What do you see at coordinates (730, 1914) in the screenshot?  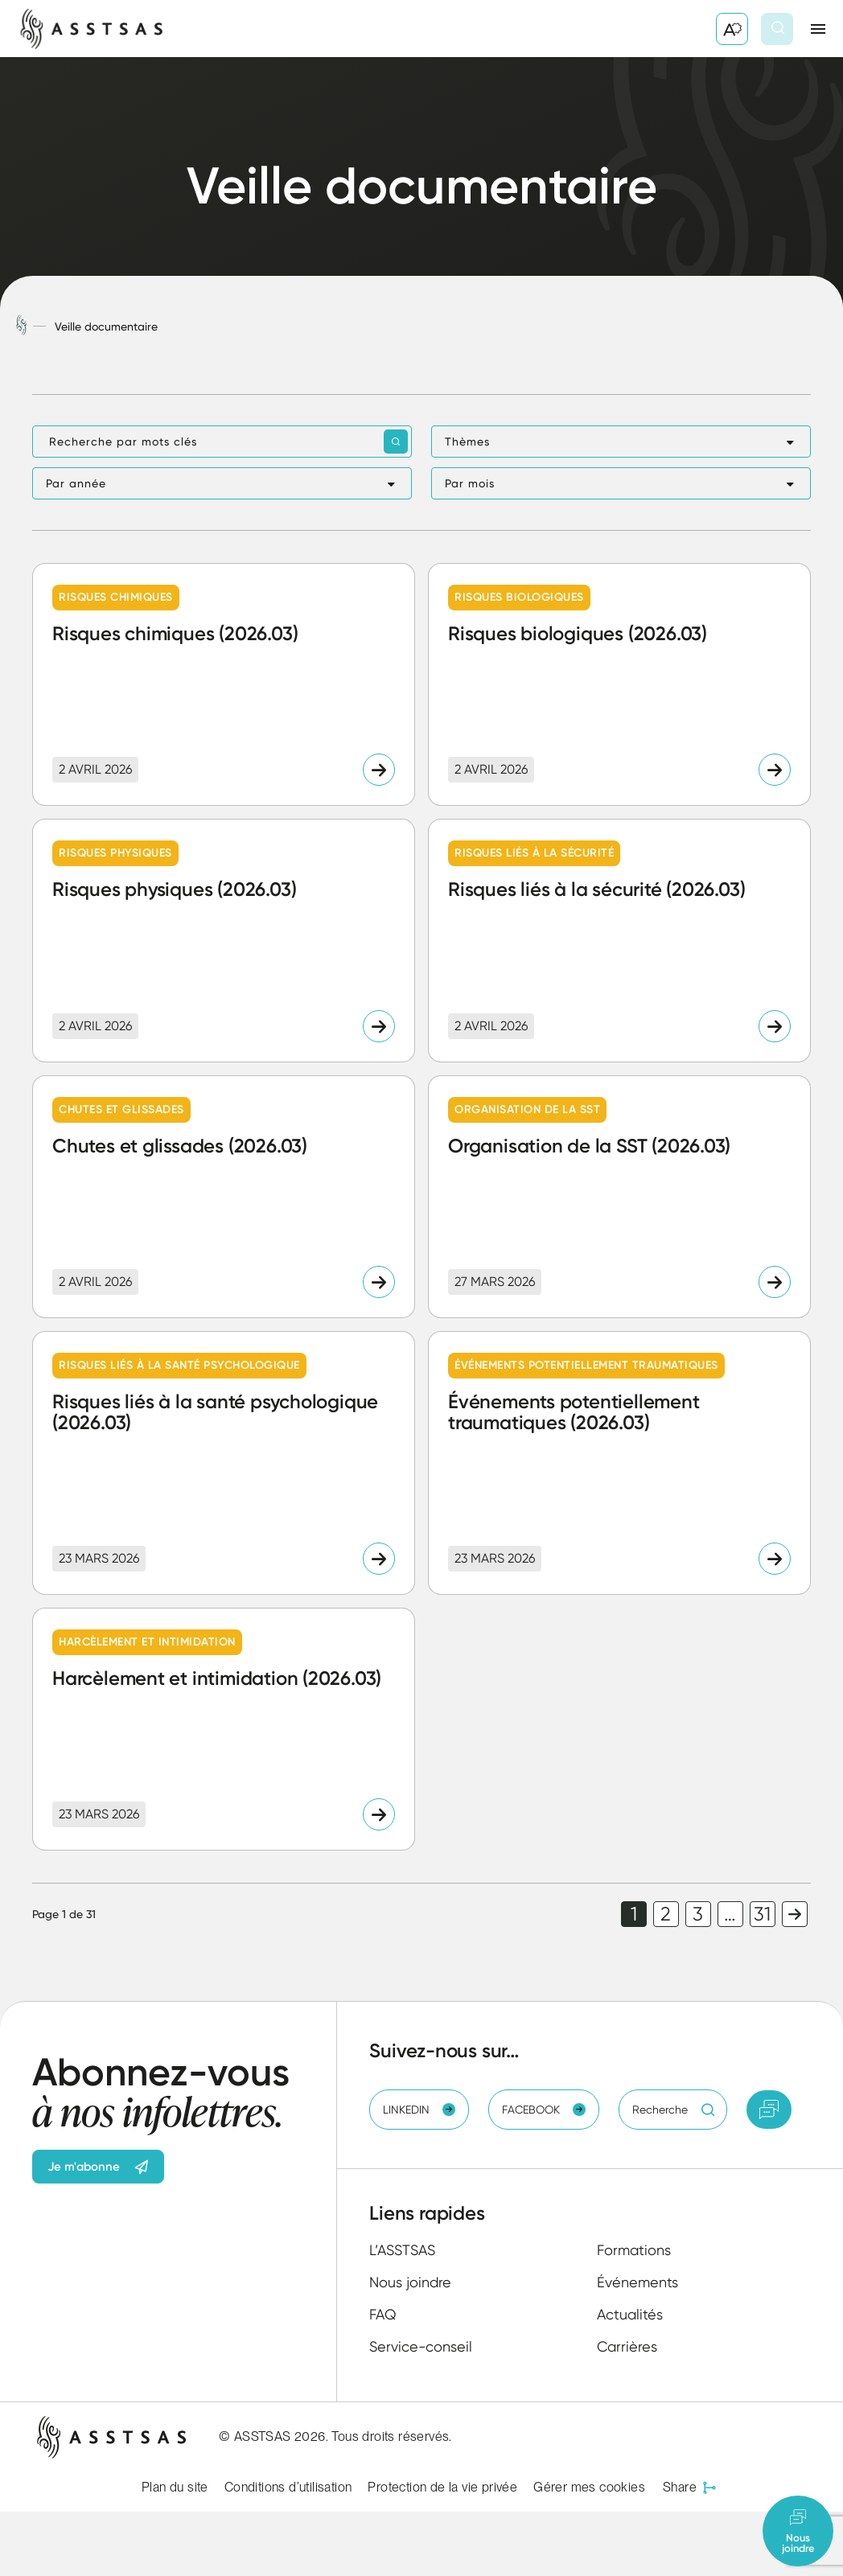 I see `… [link]` at bounding box center [730, 1914].